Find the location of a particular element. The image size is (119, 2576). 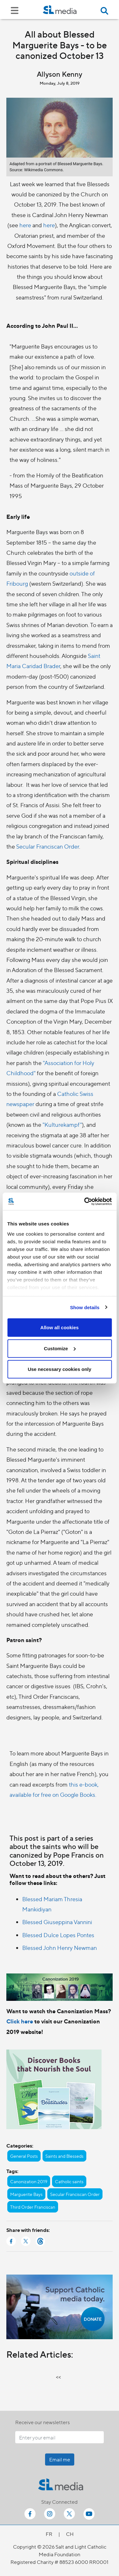

Catholic saints is located at coordinates (69, 2181).